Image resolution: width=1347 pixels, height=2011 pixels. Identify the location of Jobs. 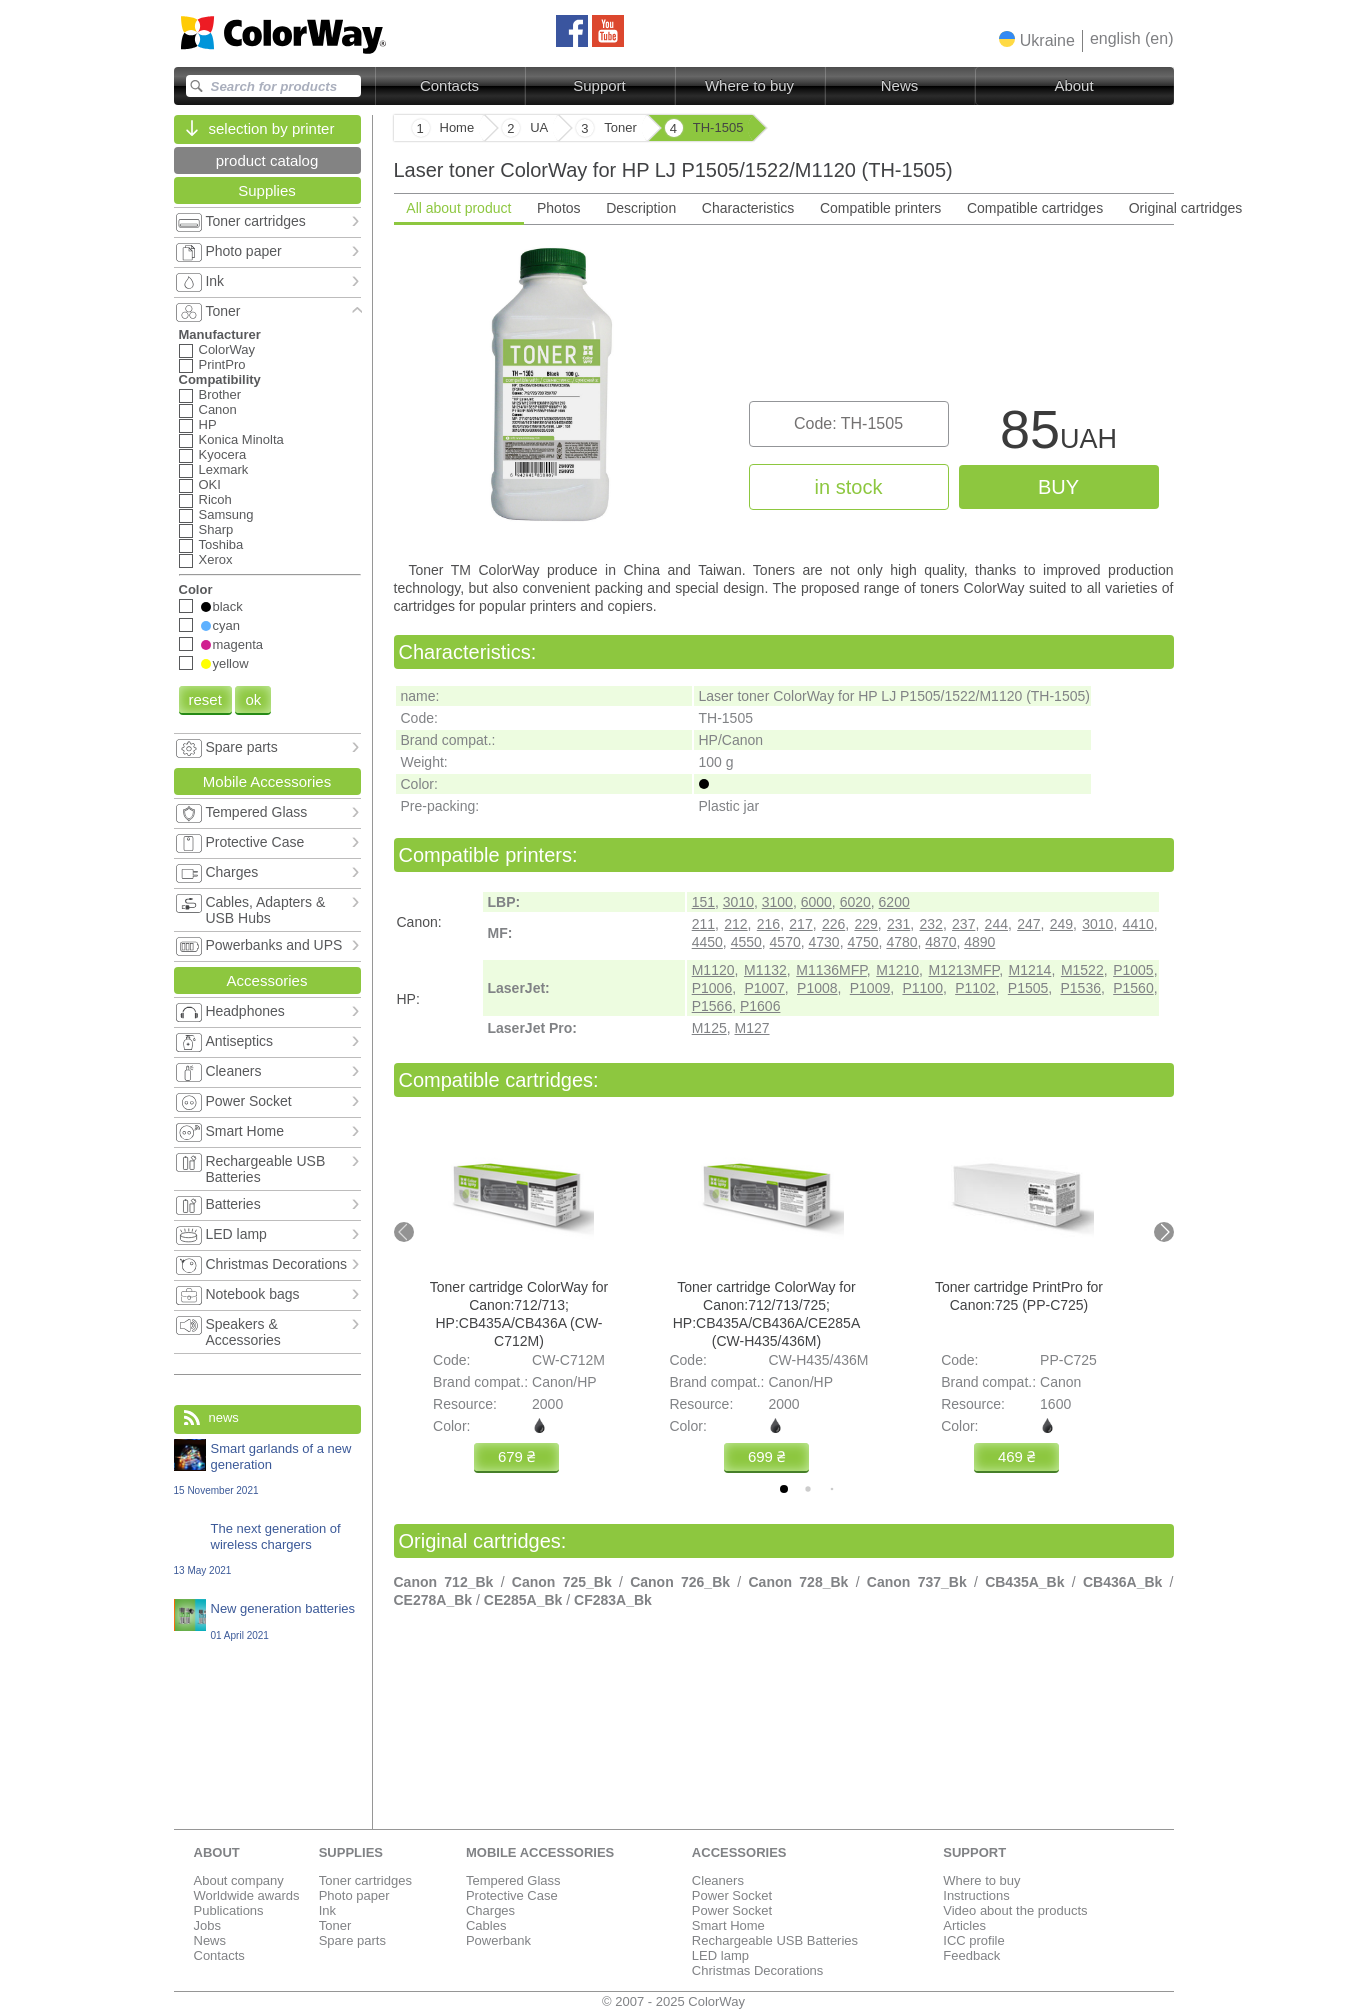
(207, 1925).